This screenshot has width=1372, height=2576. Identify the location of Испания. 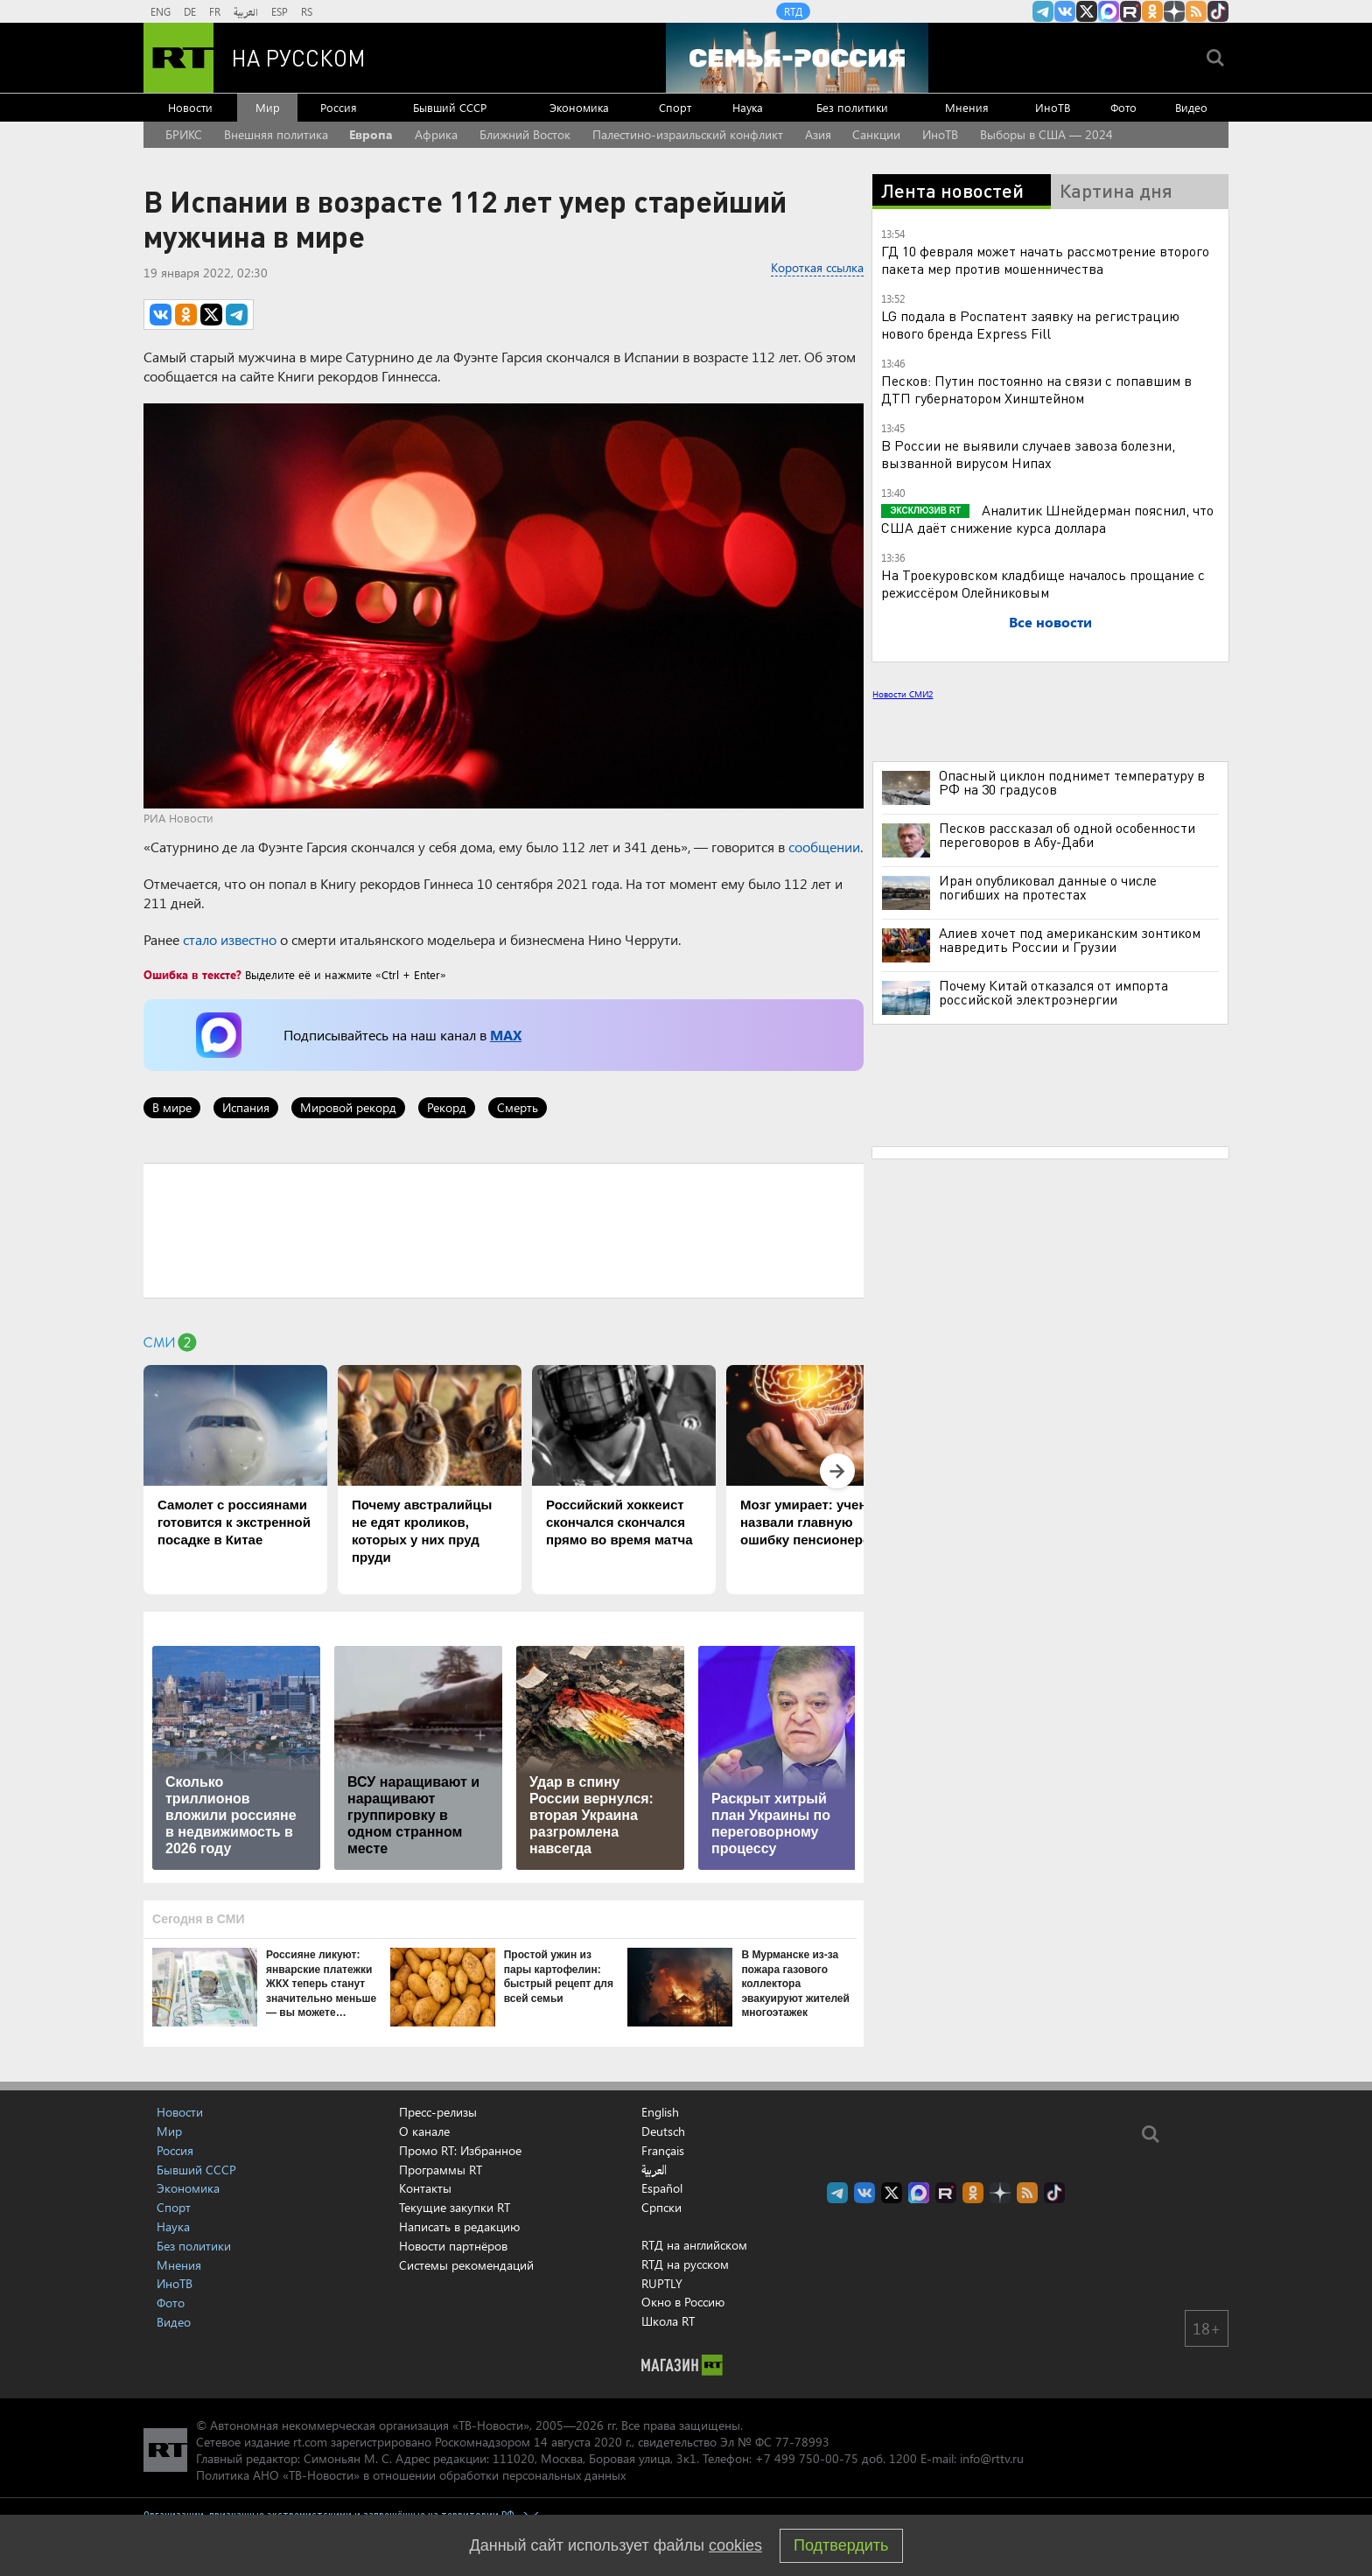
(246, 1107).